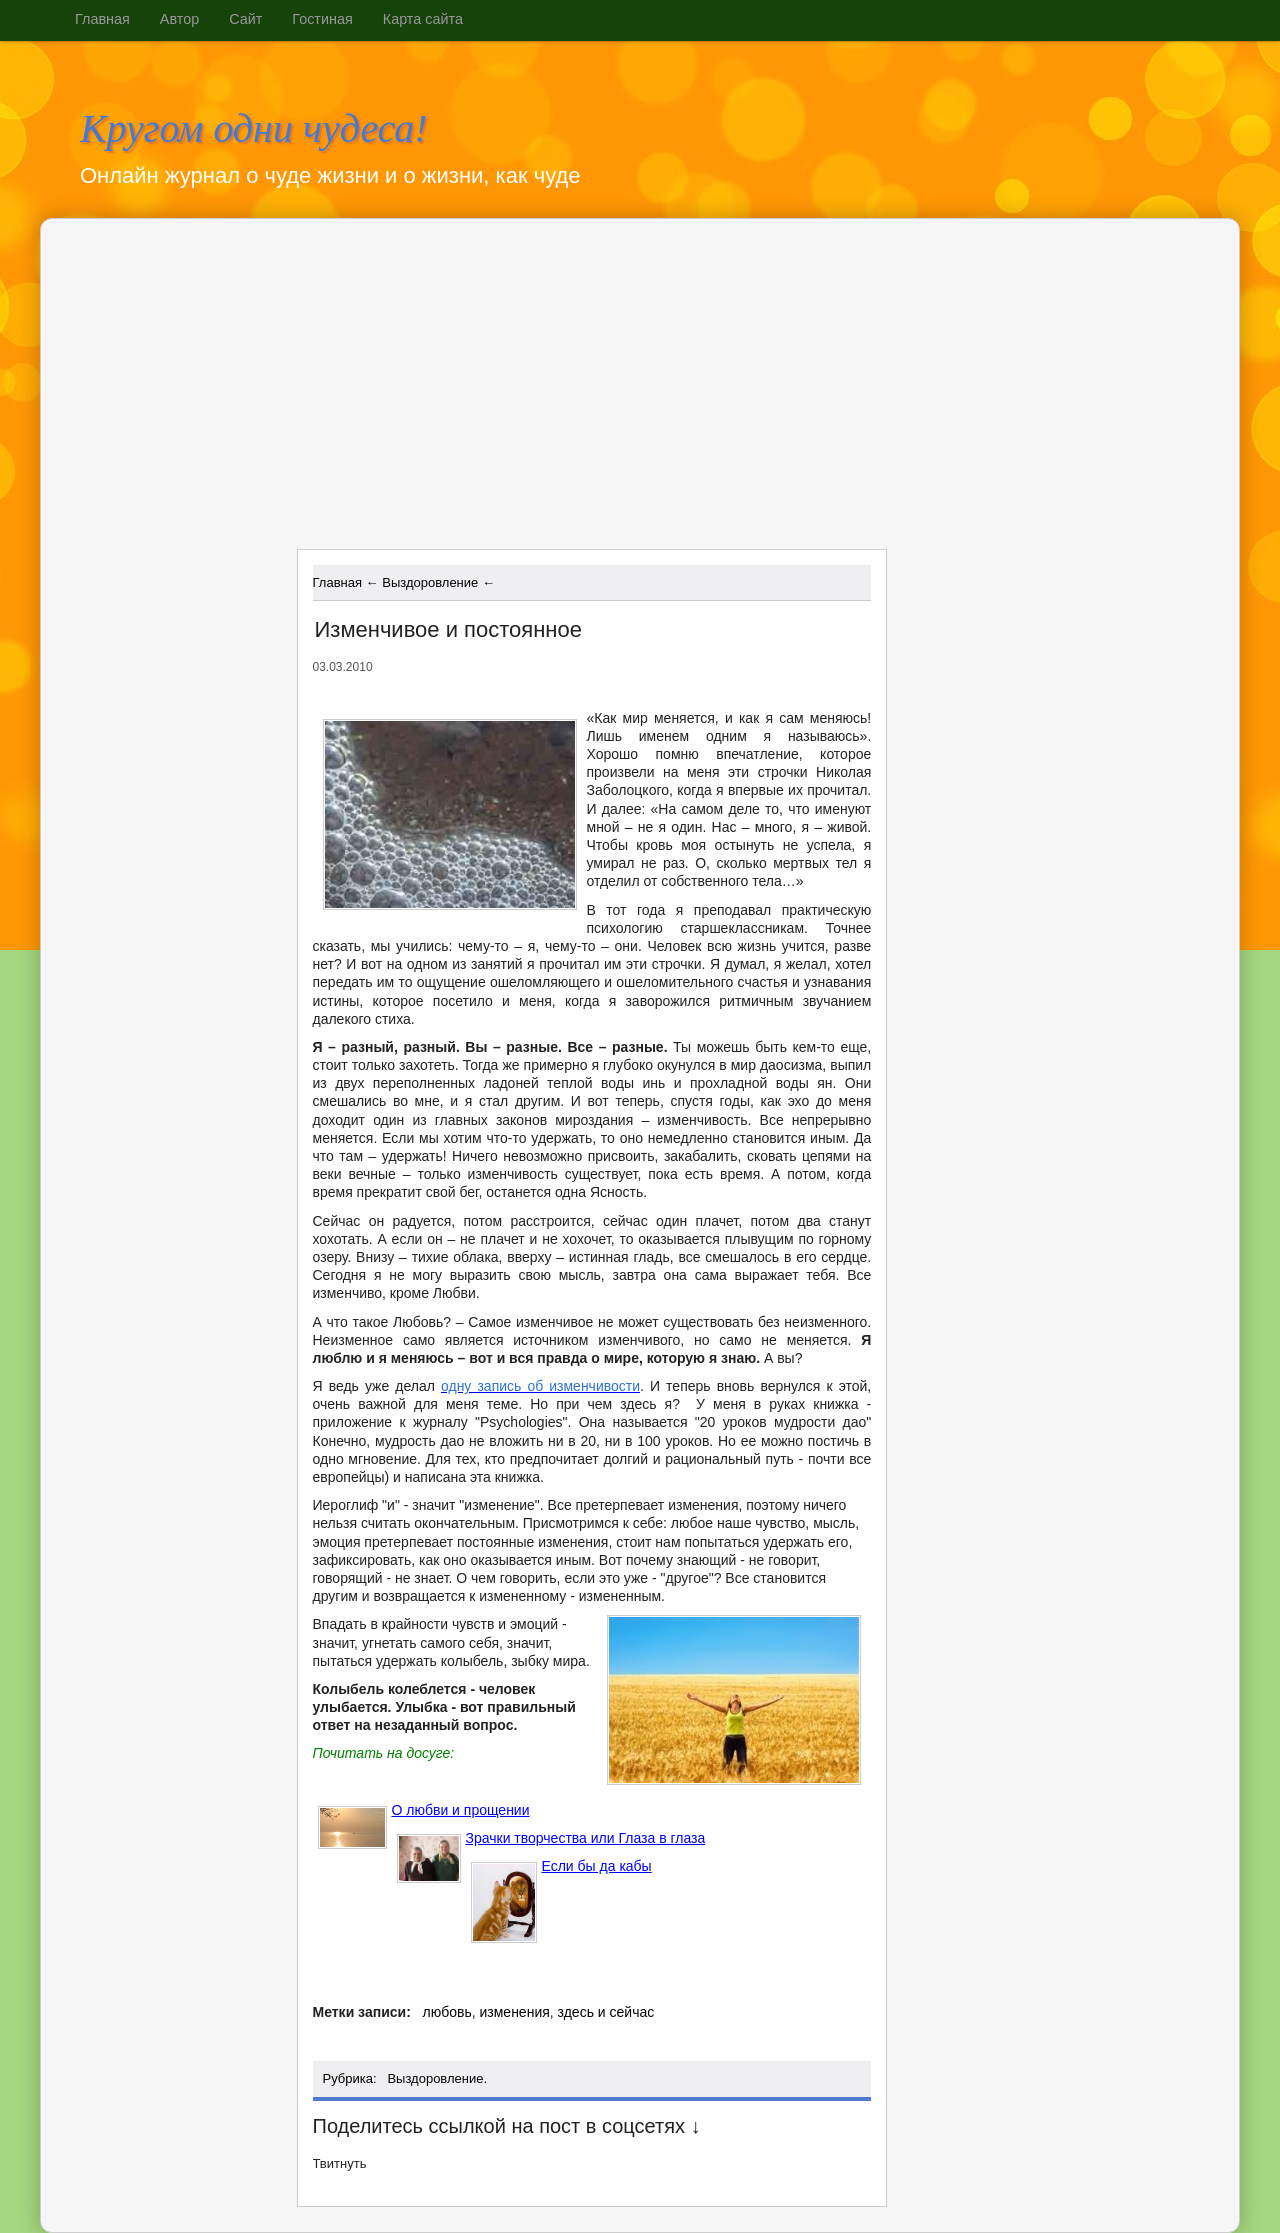 The width and height of the screenshot is (1280, 2233). I want to click on одну запись об изменчивости, so click(540, 1386).